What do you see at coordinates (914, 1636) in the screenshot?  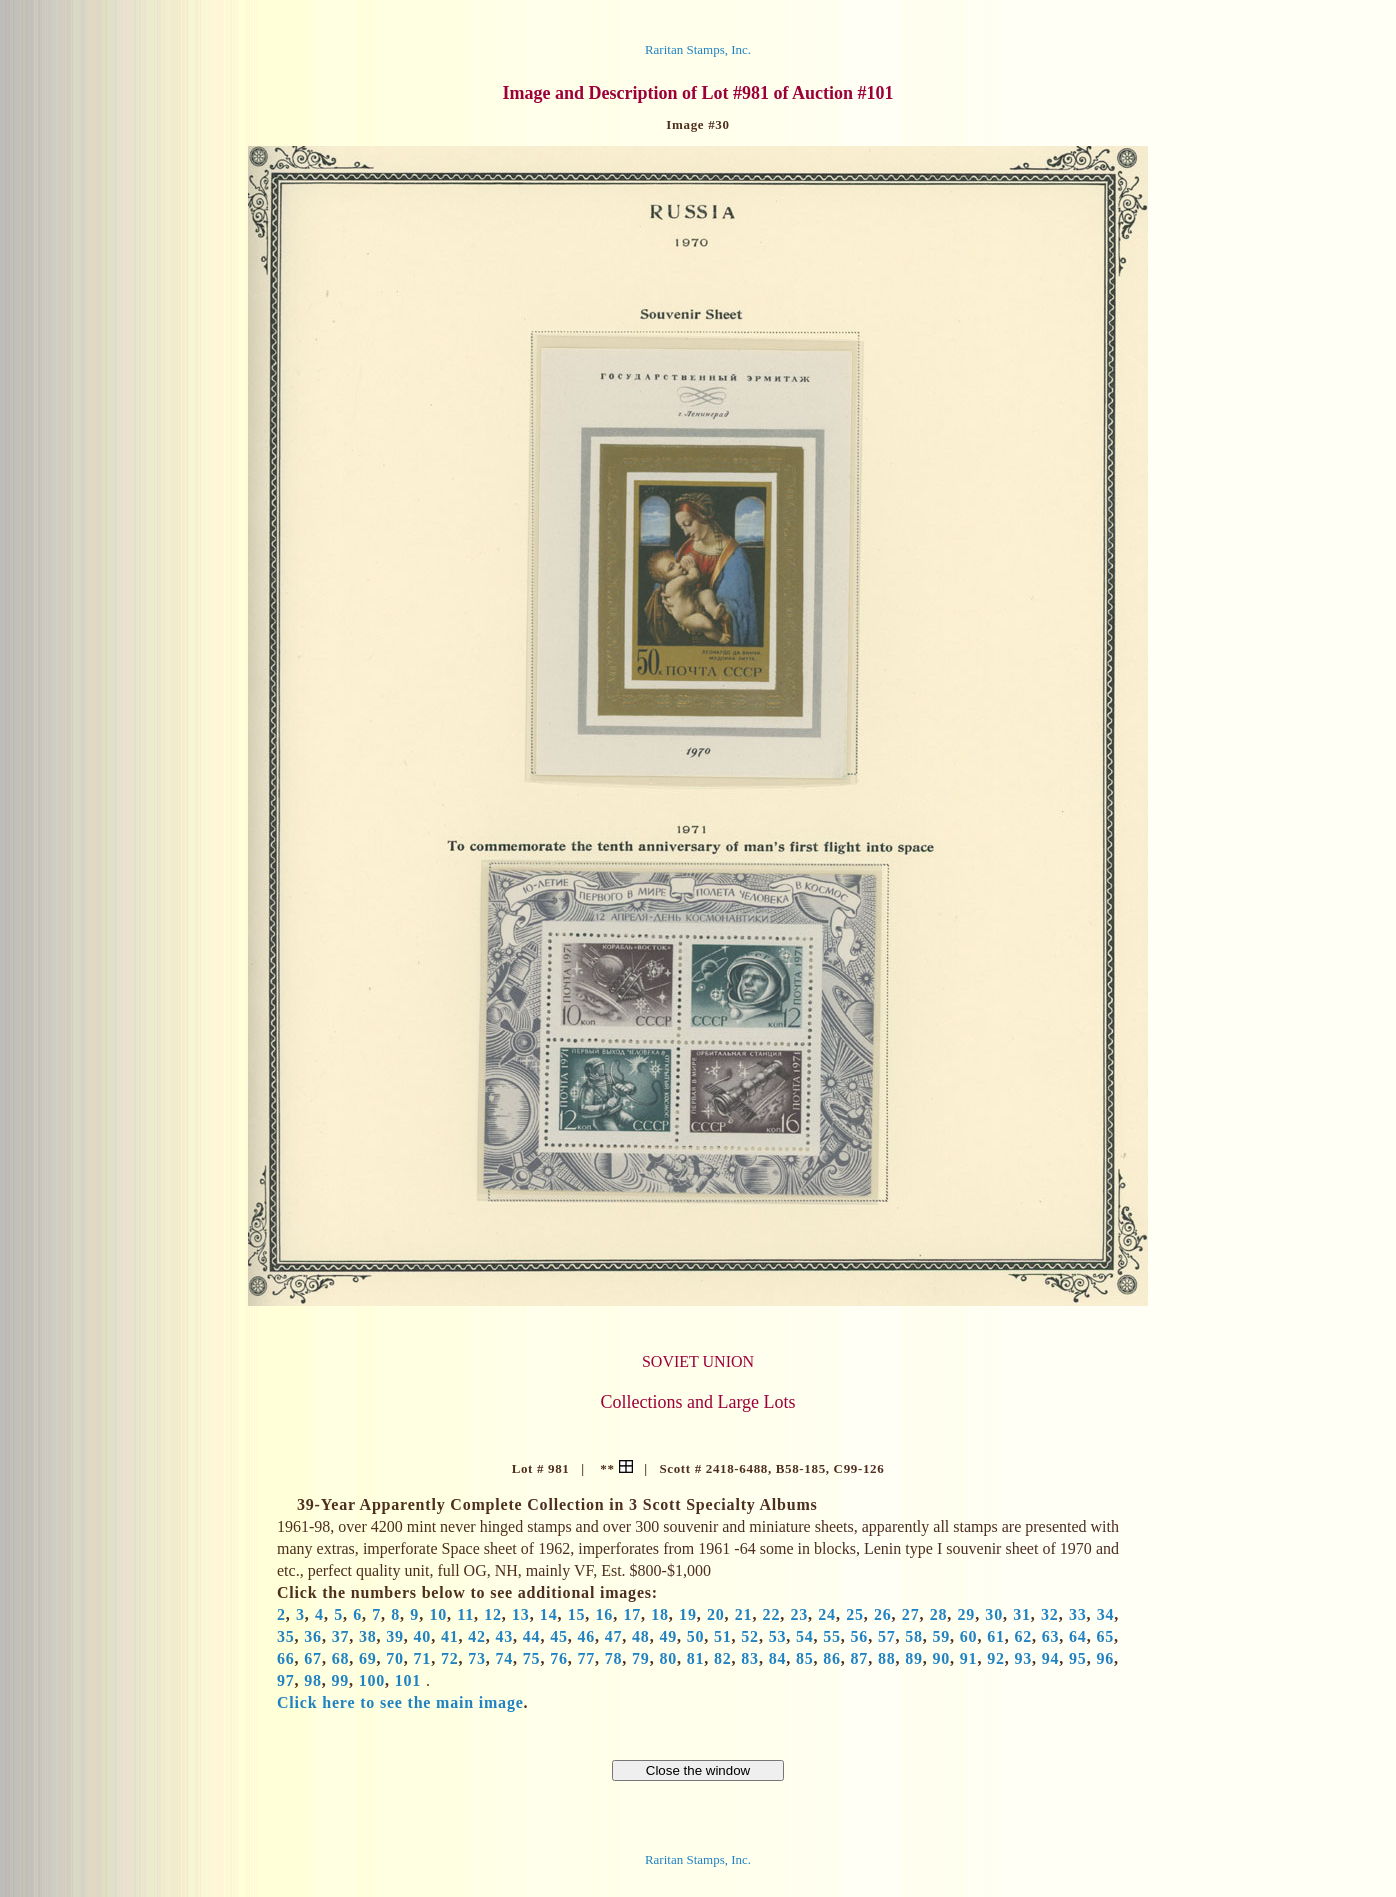 I see `58` at bounding box center [914, 1636].